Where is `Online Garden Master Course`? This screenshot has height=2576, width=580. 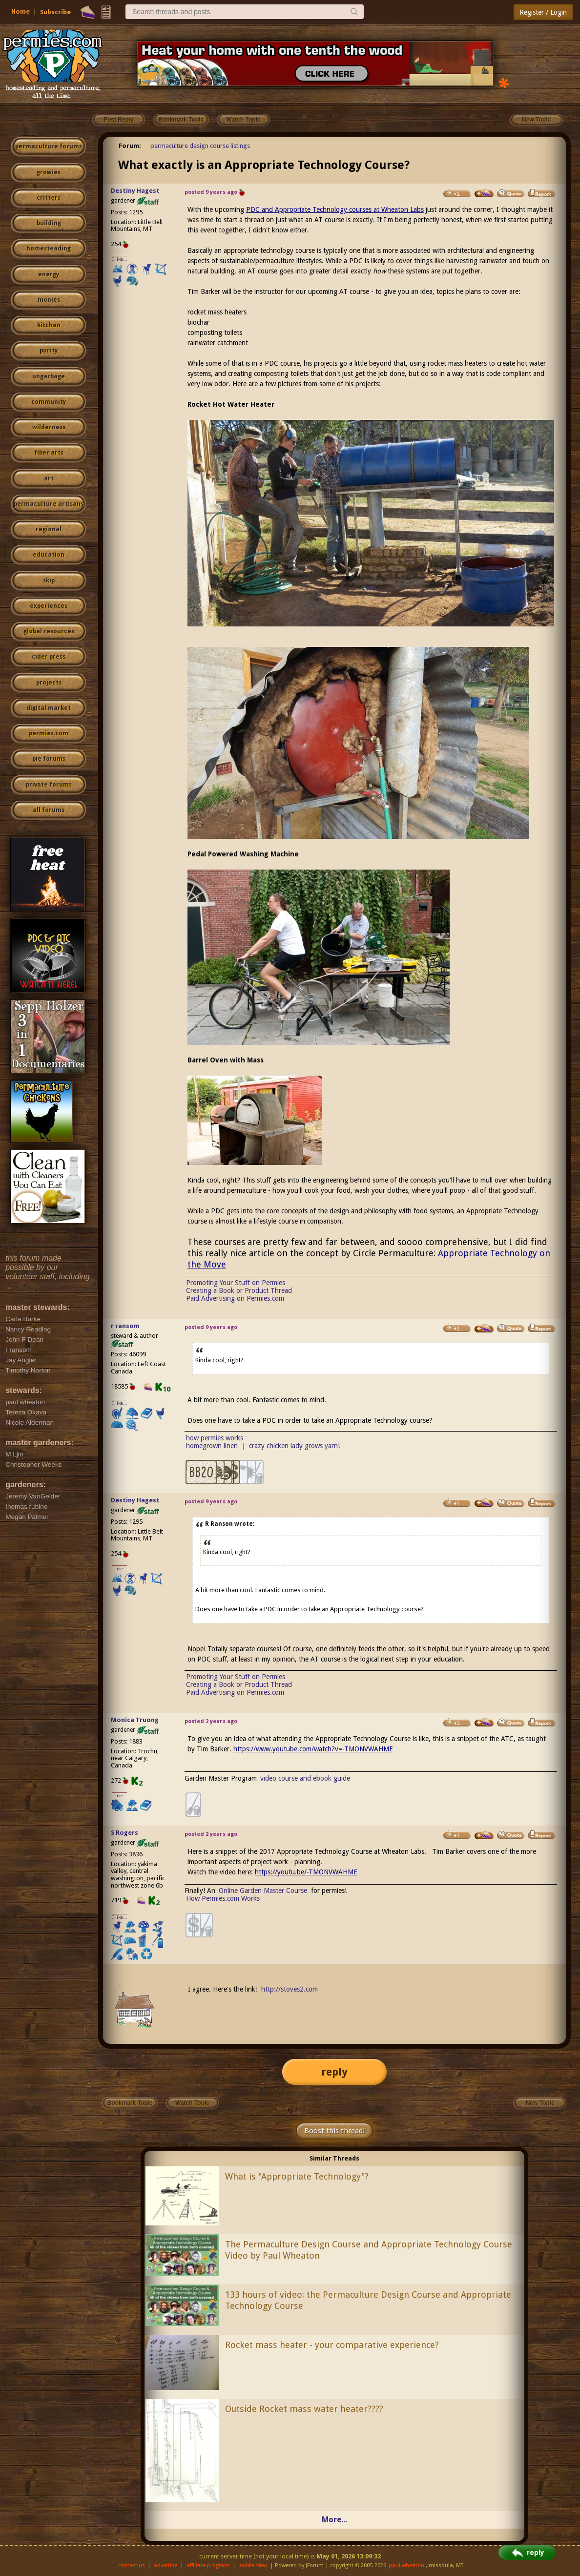 Online Garden Master Course is located at coordinates (263, 1890).